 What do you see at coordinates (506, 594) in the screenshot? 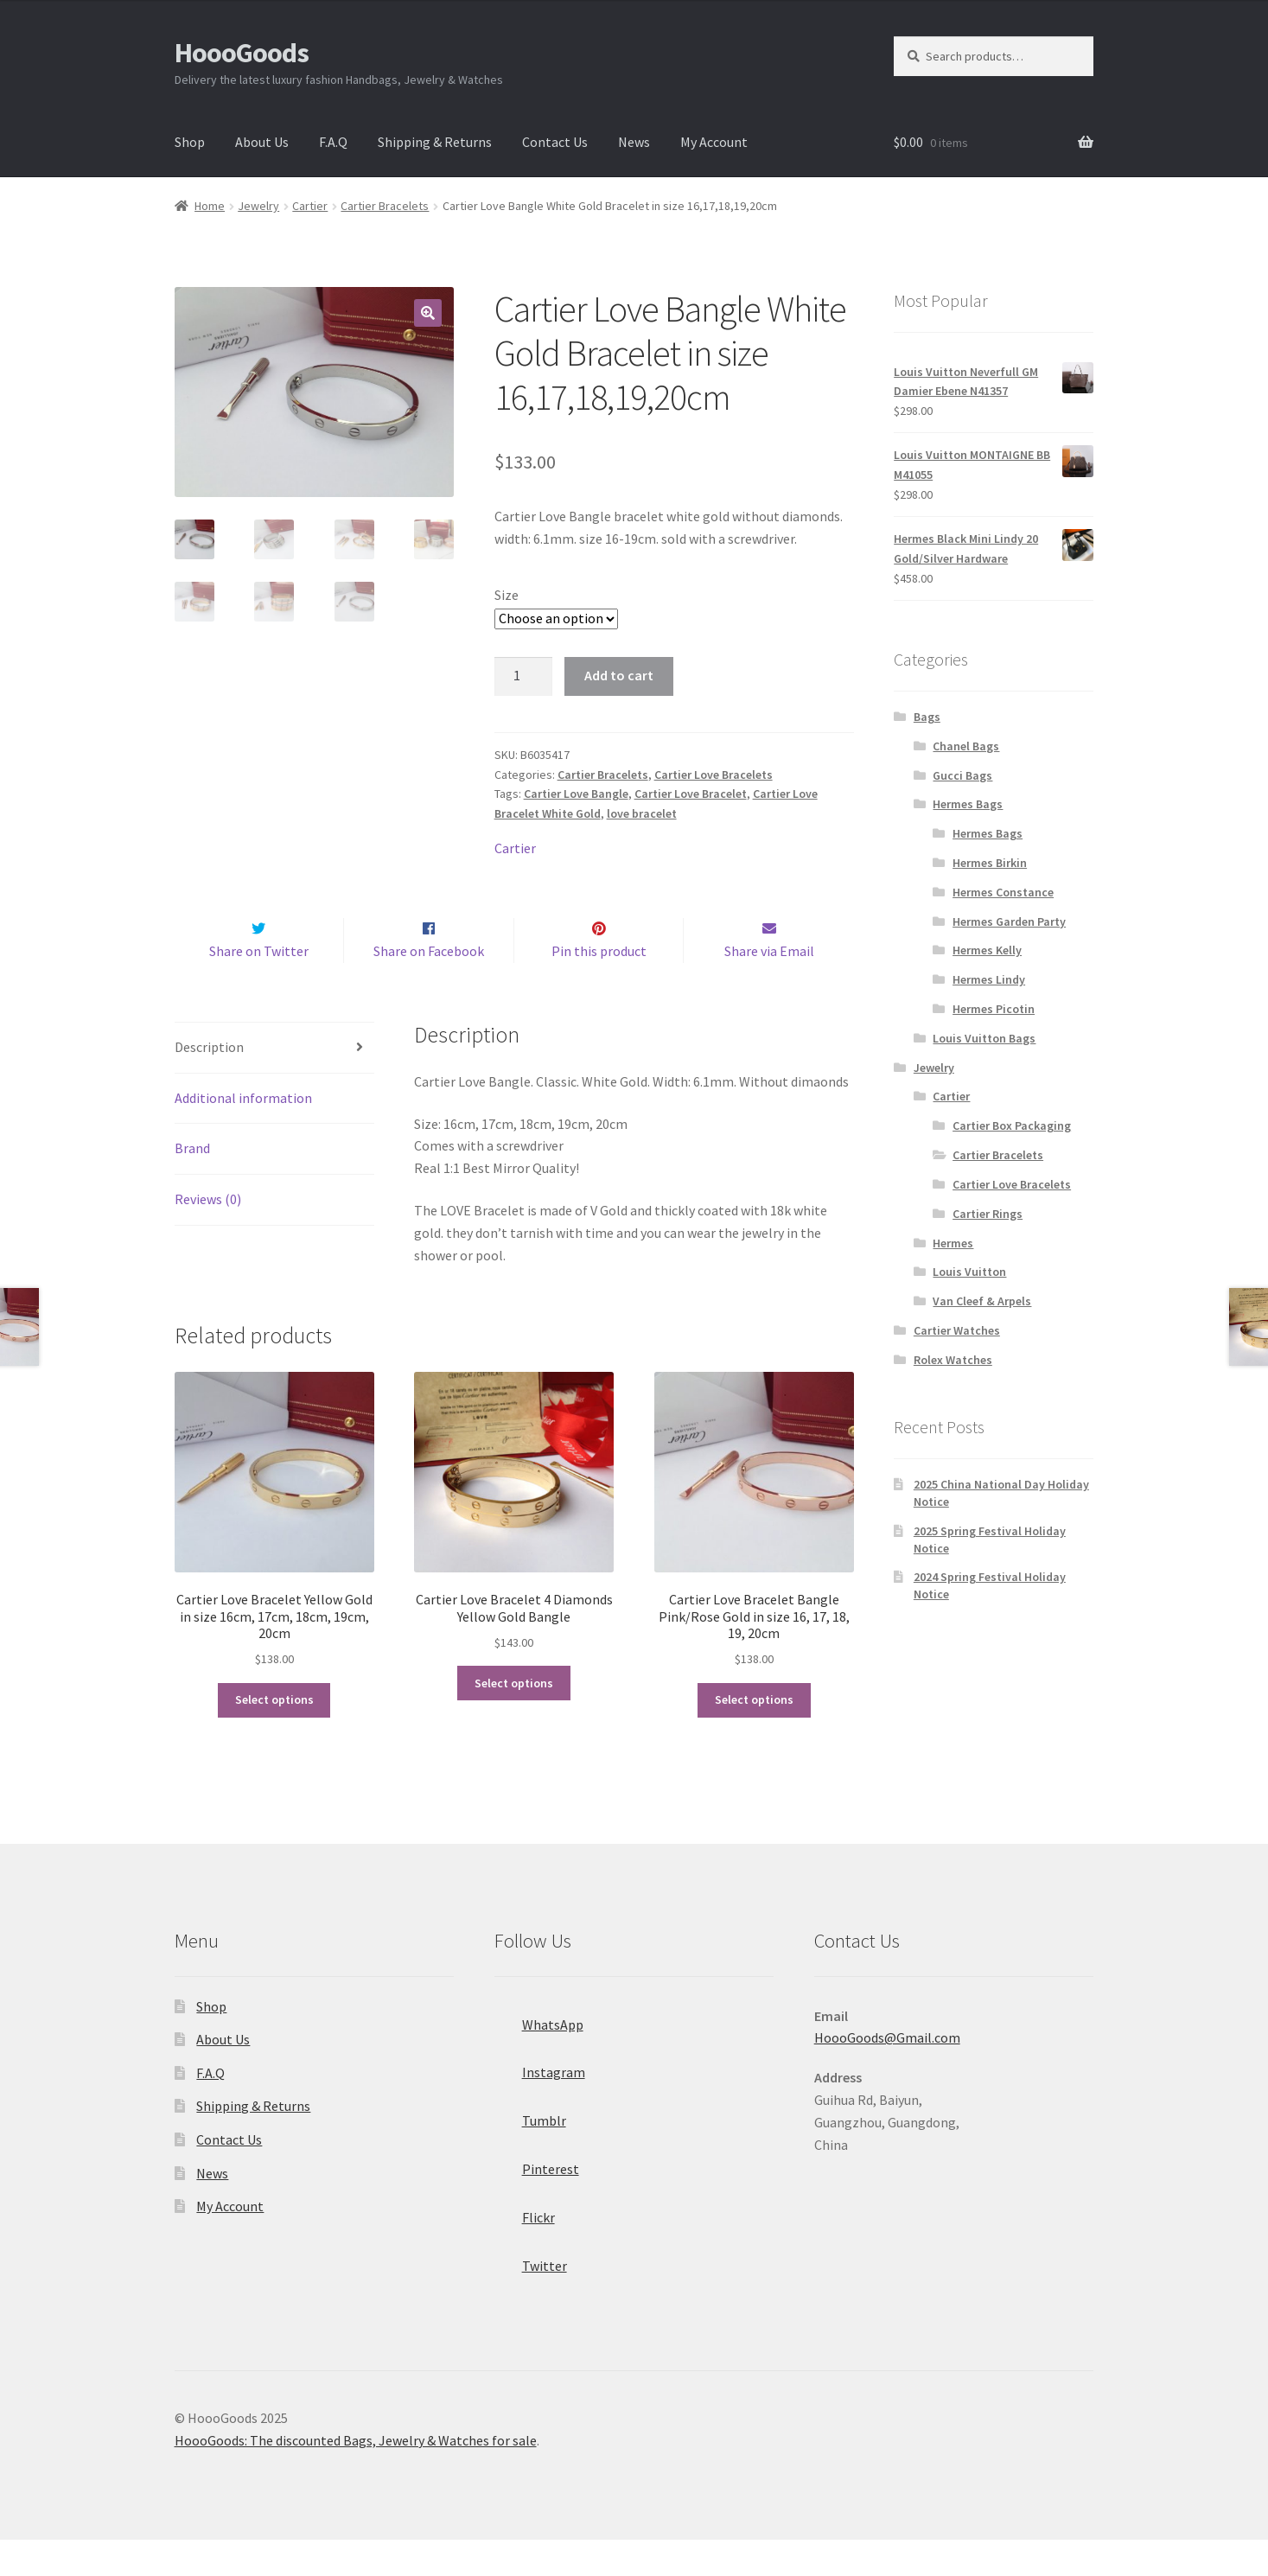
I see `Size` at bounding box center [506, 594].